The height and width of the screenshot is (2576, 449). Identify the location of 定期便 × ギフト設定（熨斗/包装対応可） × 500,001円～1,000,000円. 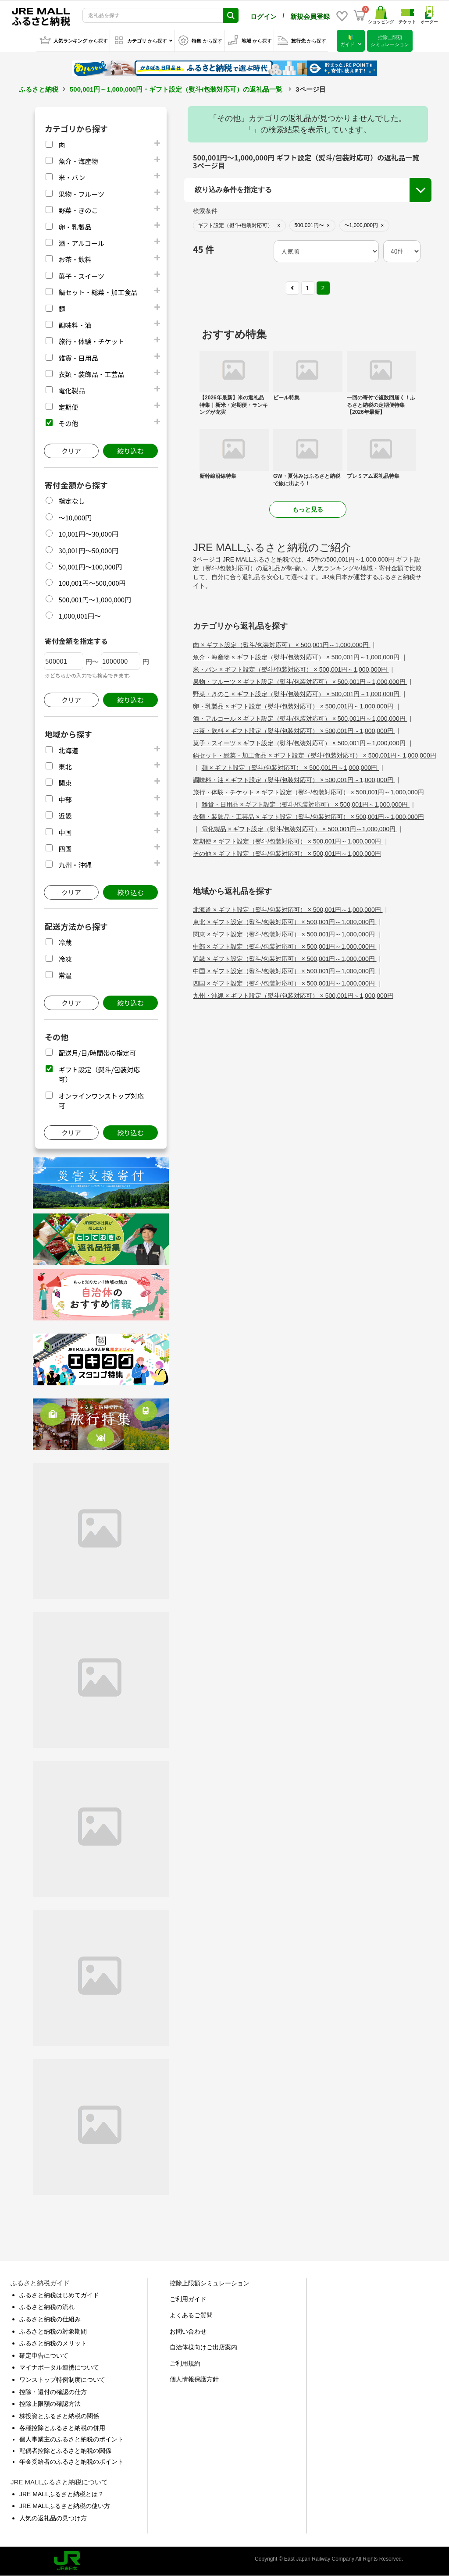
(288, 841).